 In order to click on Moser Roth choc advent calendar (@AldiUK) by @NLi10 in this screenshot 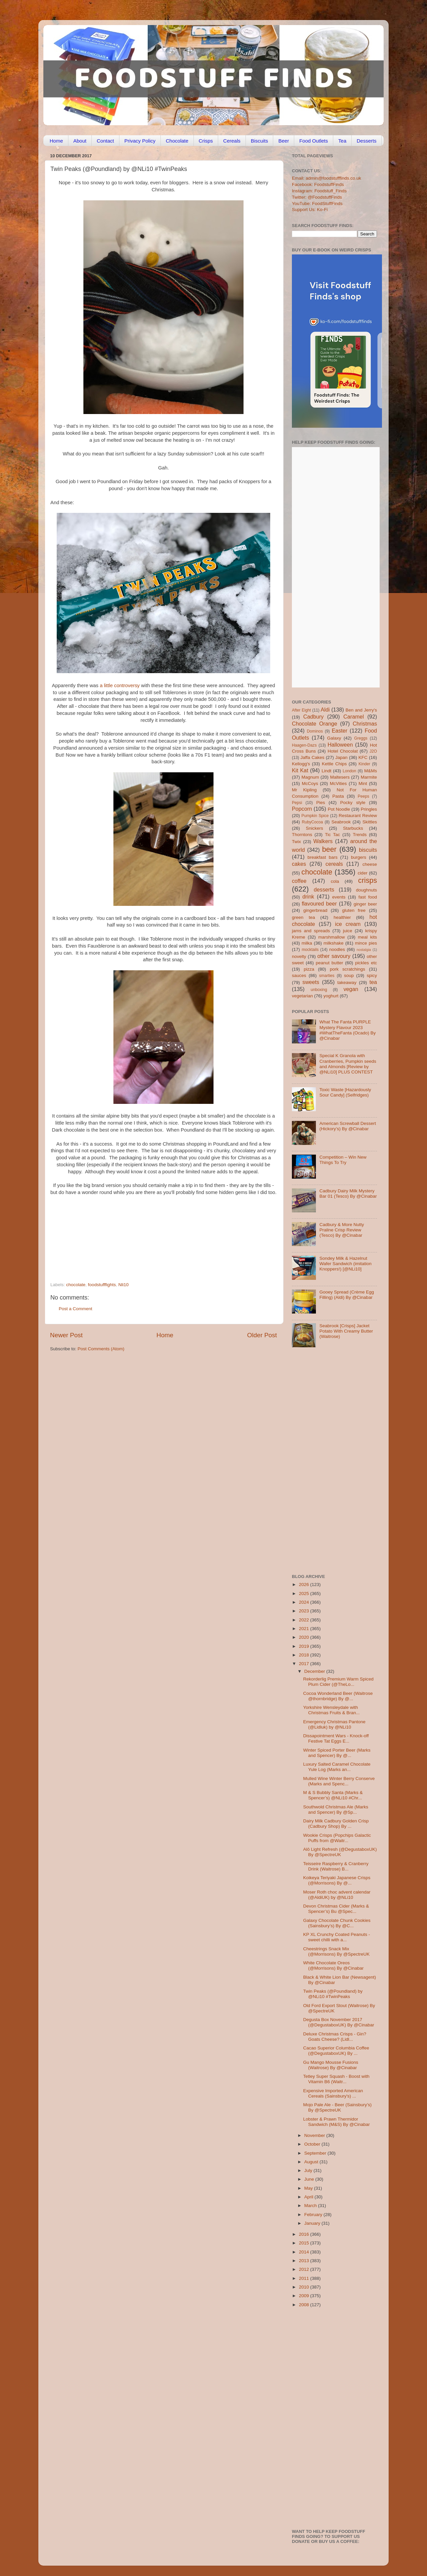, I will do `click(337, 1895)`.